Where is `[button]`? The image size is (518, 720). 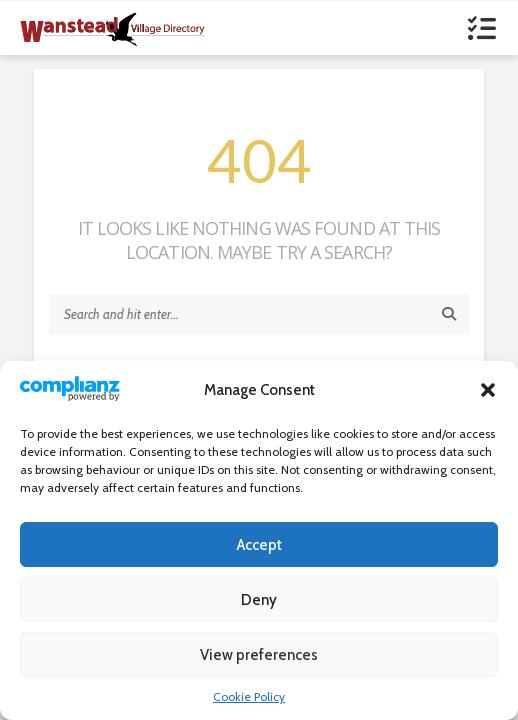
[button] is located at coordinates (488, 390).